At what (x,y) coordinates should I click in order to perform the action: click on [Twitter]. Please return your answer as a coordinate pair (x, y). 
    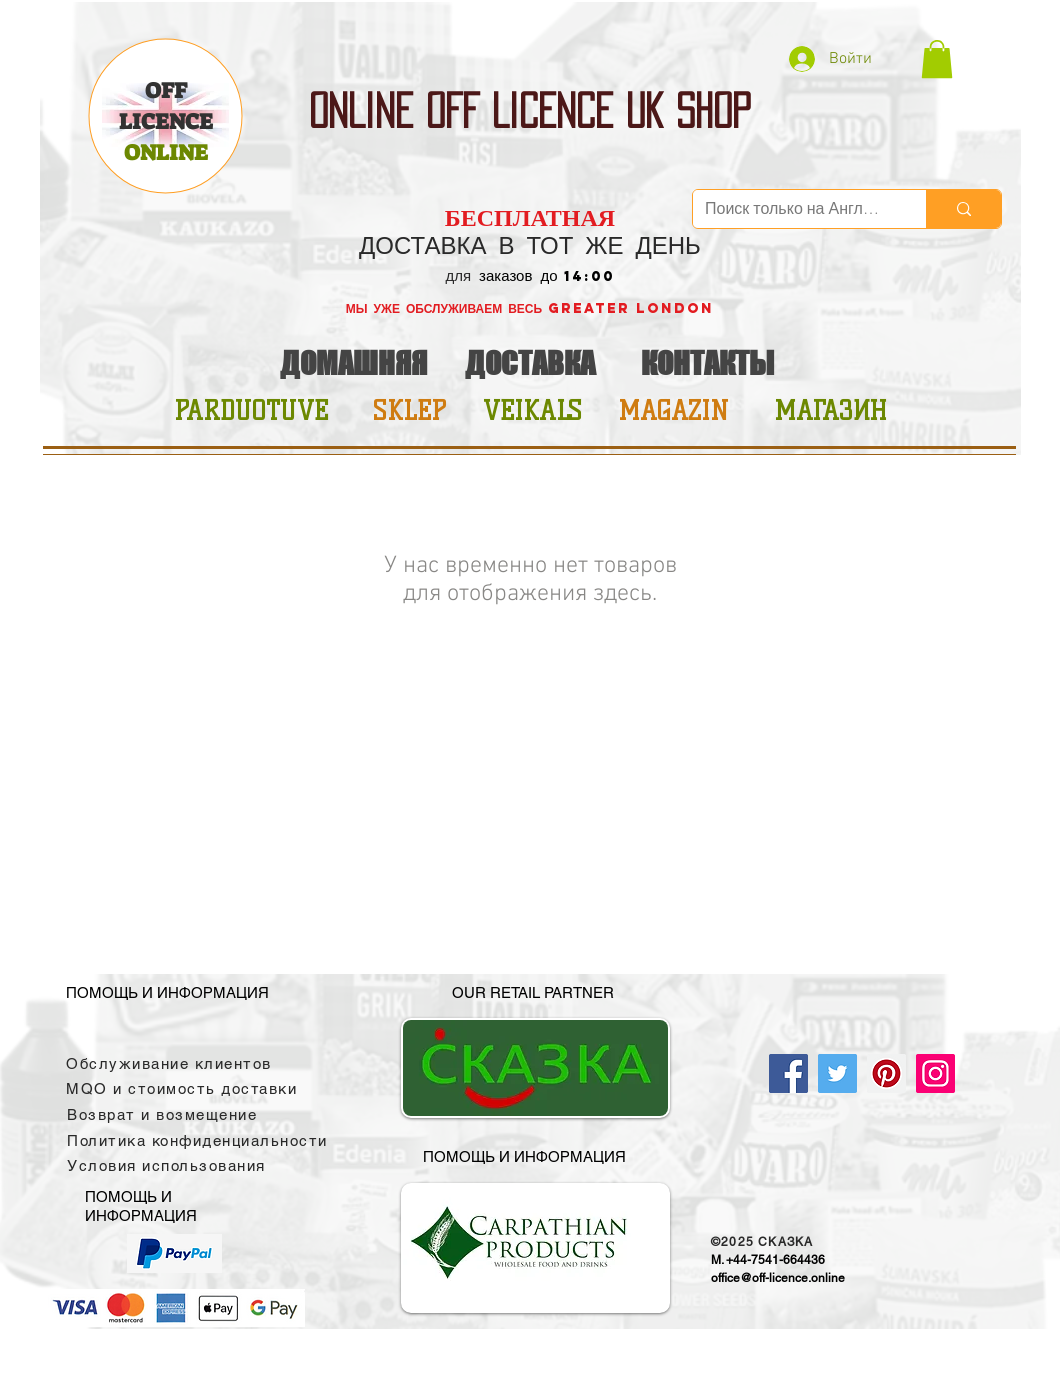
    Looking at the image, I should click on (837, 1073).